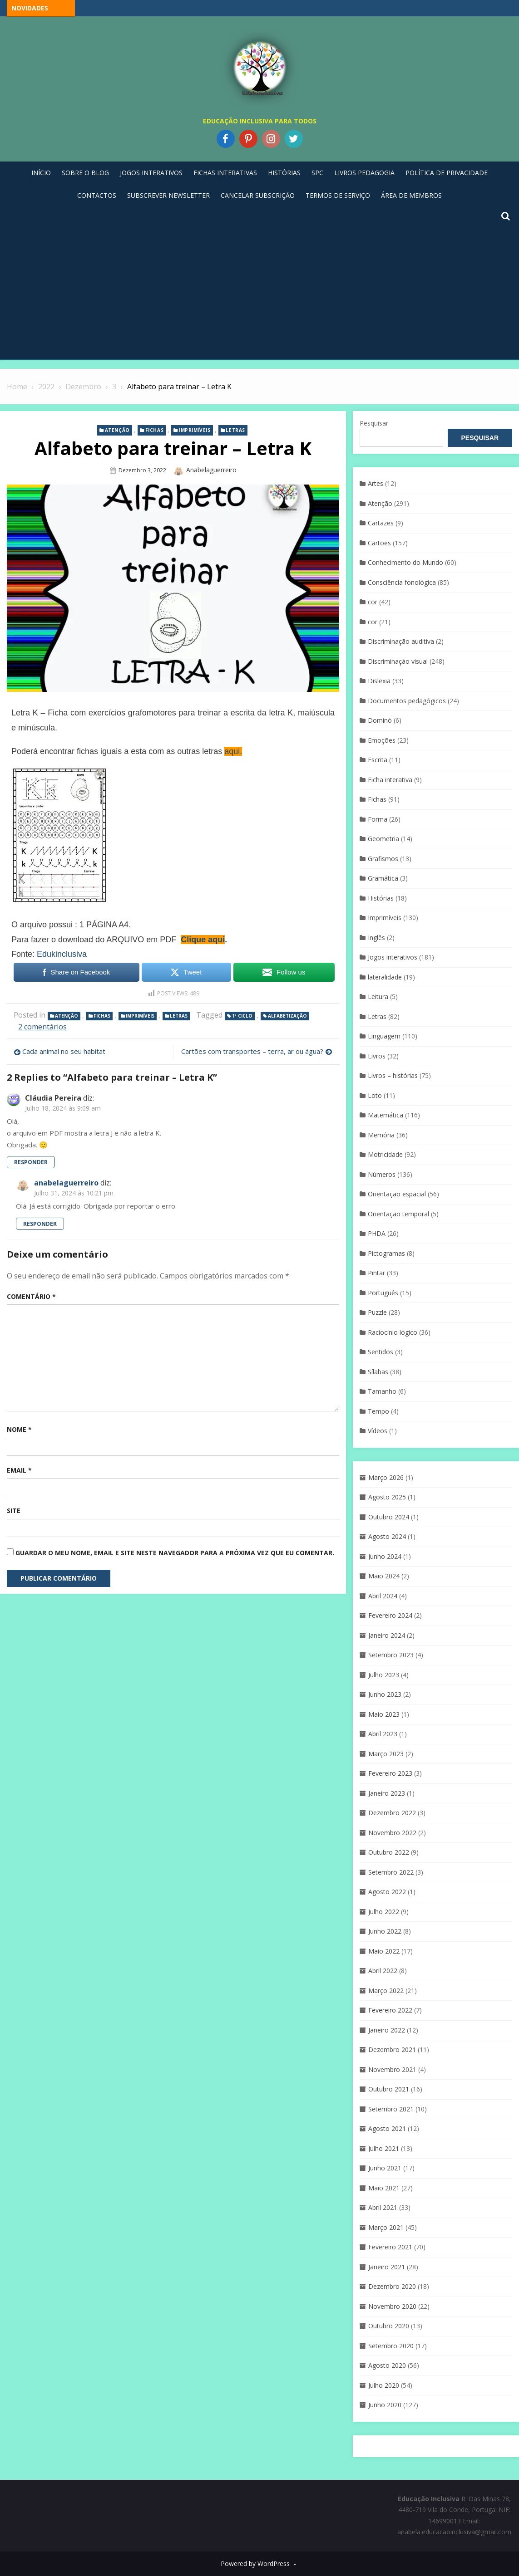  What do you see at coordinates (384, 1694) in the screenshot?
I see `Junho 2023` at bounding box center [384, 1694].